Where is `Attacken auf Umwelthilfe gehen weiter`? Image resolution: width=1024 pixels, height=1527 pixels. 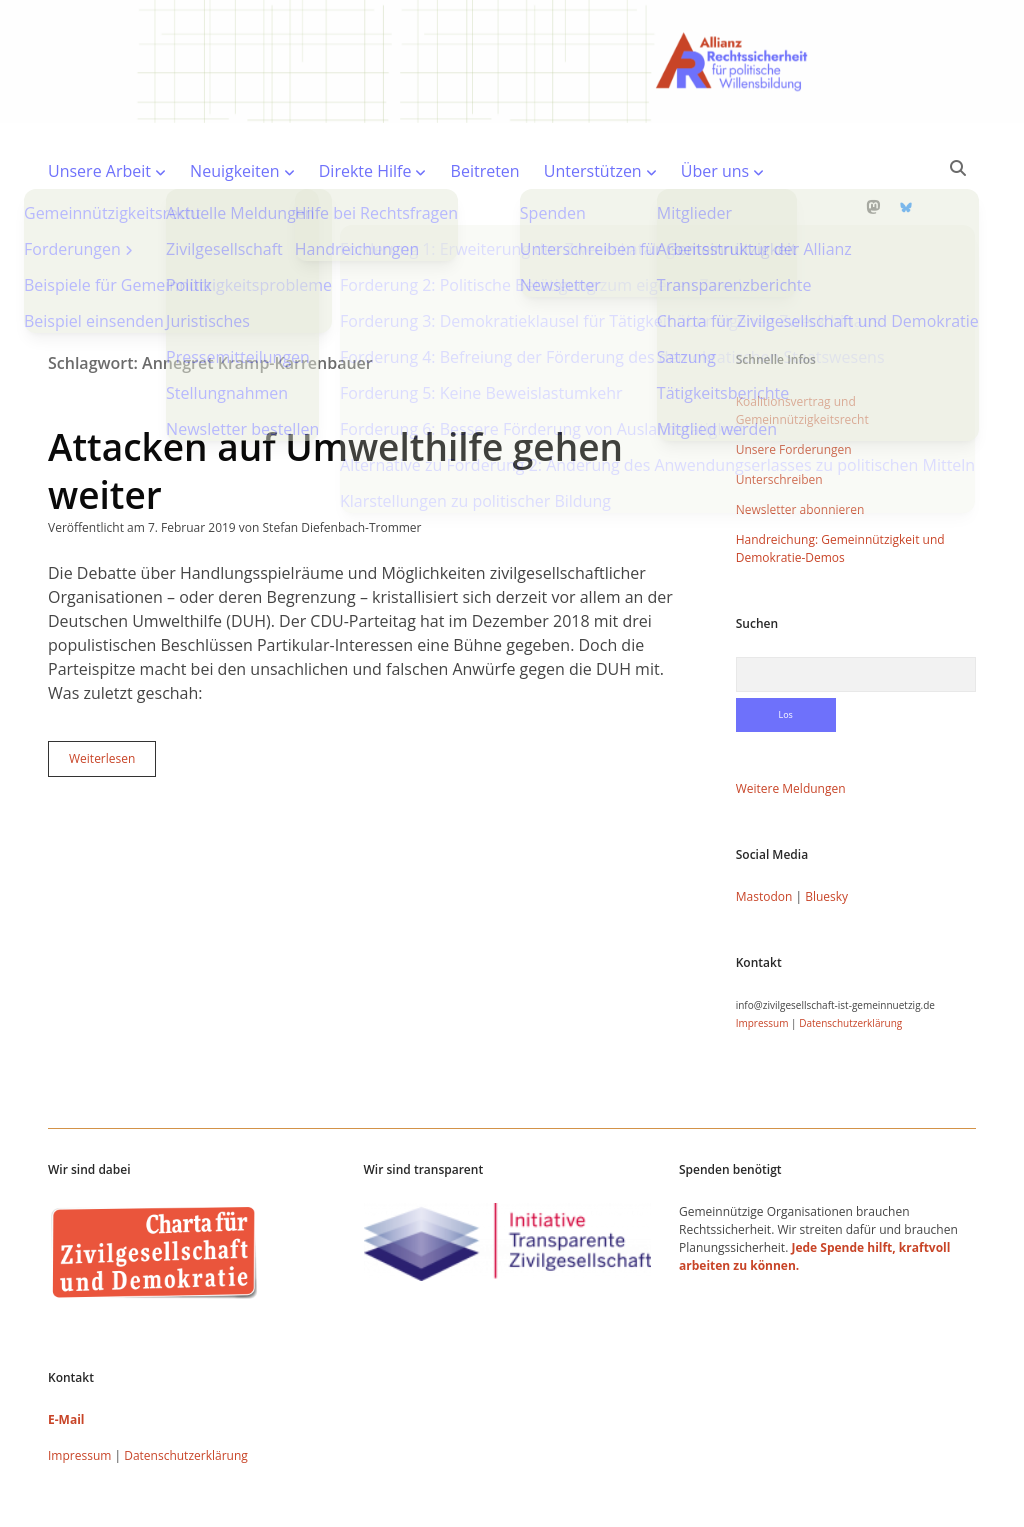 Attacken auf Umwelthilfe gehen weiter is located at coordinates (335, 406).